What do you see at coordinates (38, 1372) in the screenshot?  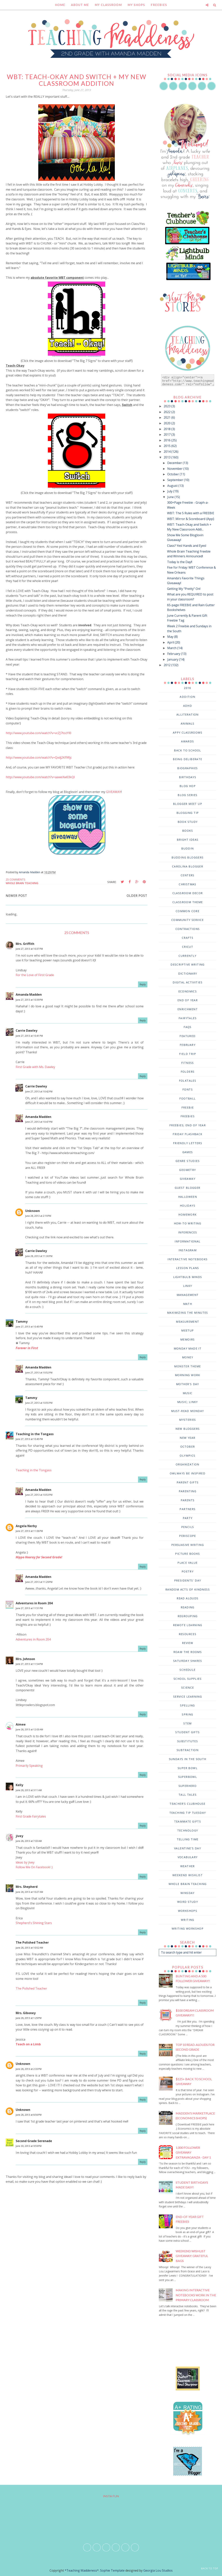 I see `June 27, 2013 at 10:52 PM` at bounding box center [38, 1372].